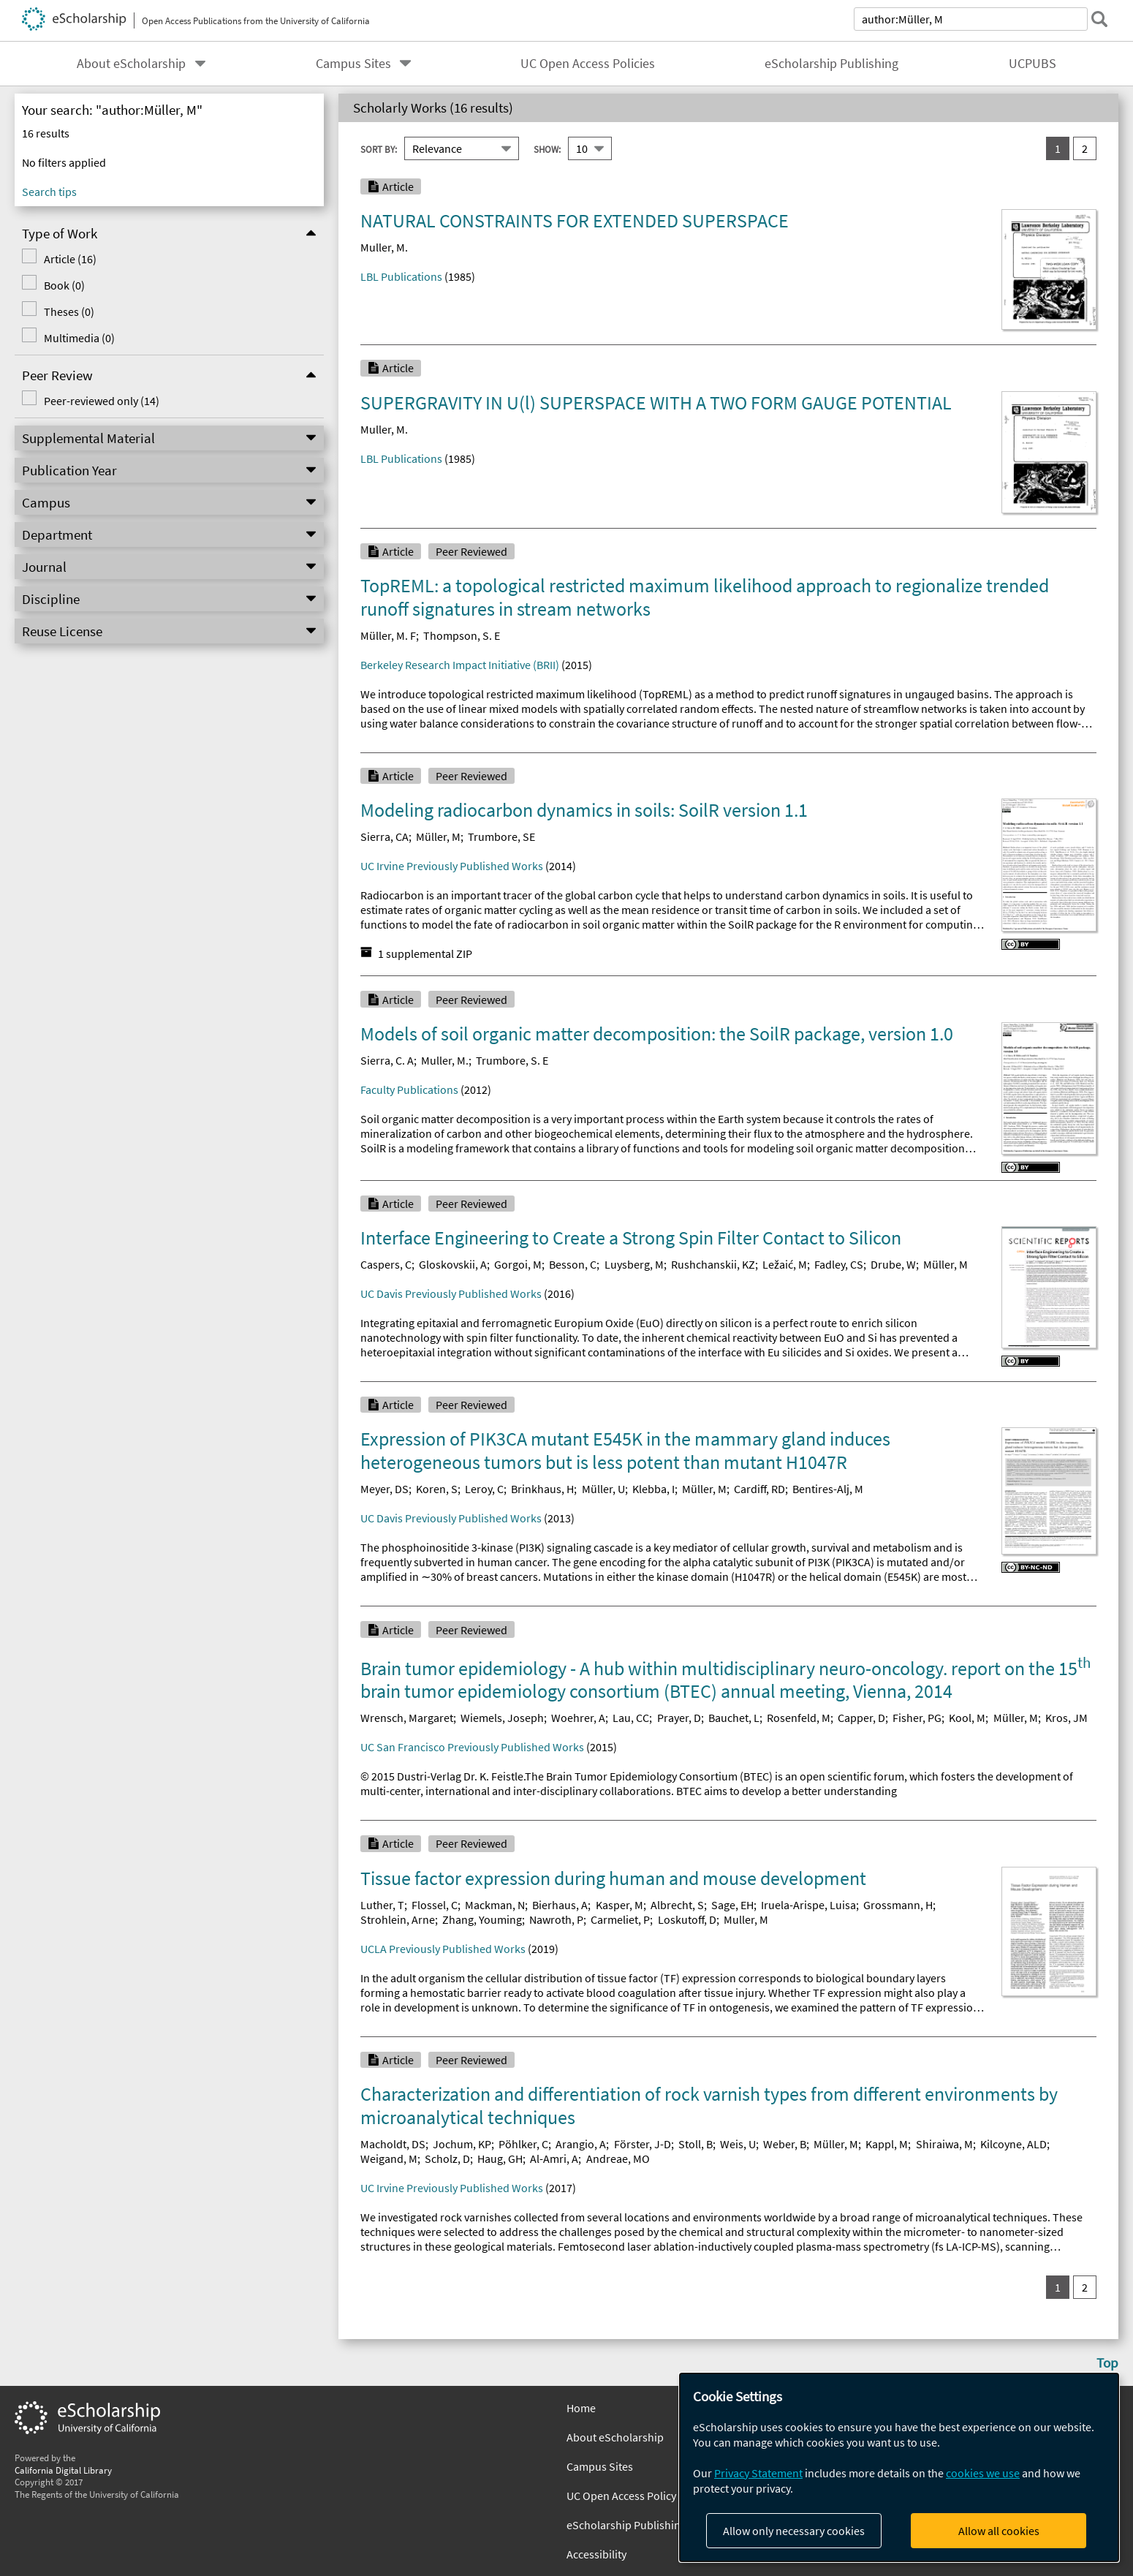 The width and height of the screenshot is (1133, 2576). Describe the element at coordinates (353, 64) in the screenshot. I see `Campus Sites` at that location.